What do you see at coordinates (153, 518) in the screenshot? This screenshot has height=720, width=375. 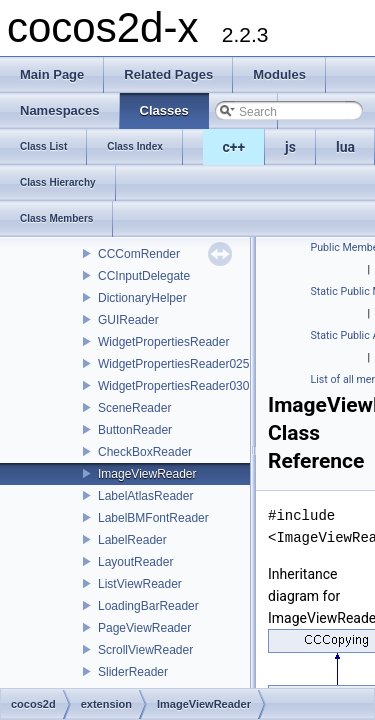 I see `LabelBMFontReader` at bounding box center [153, 518].